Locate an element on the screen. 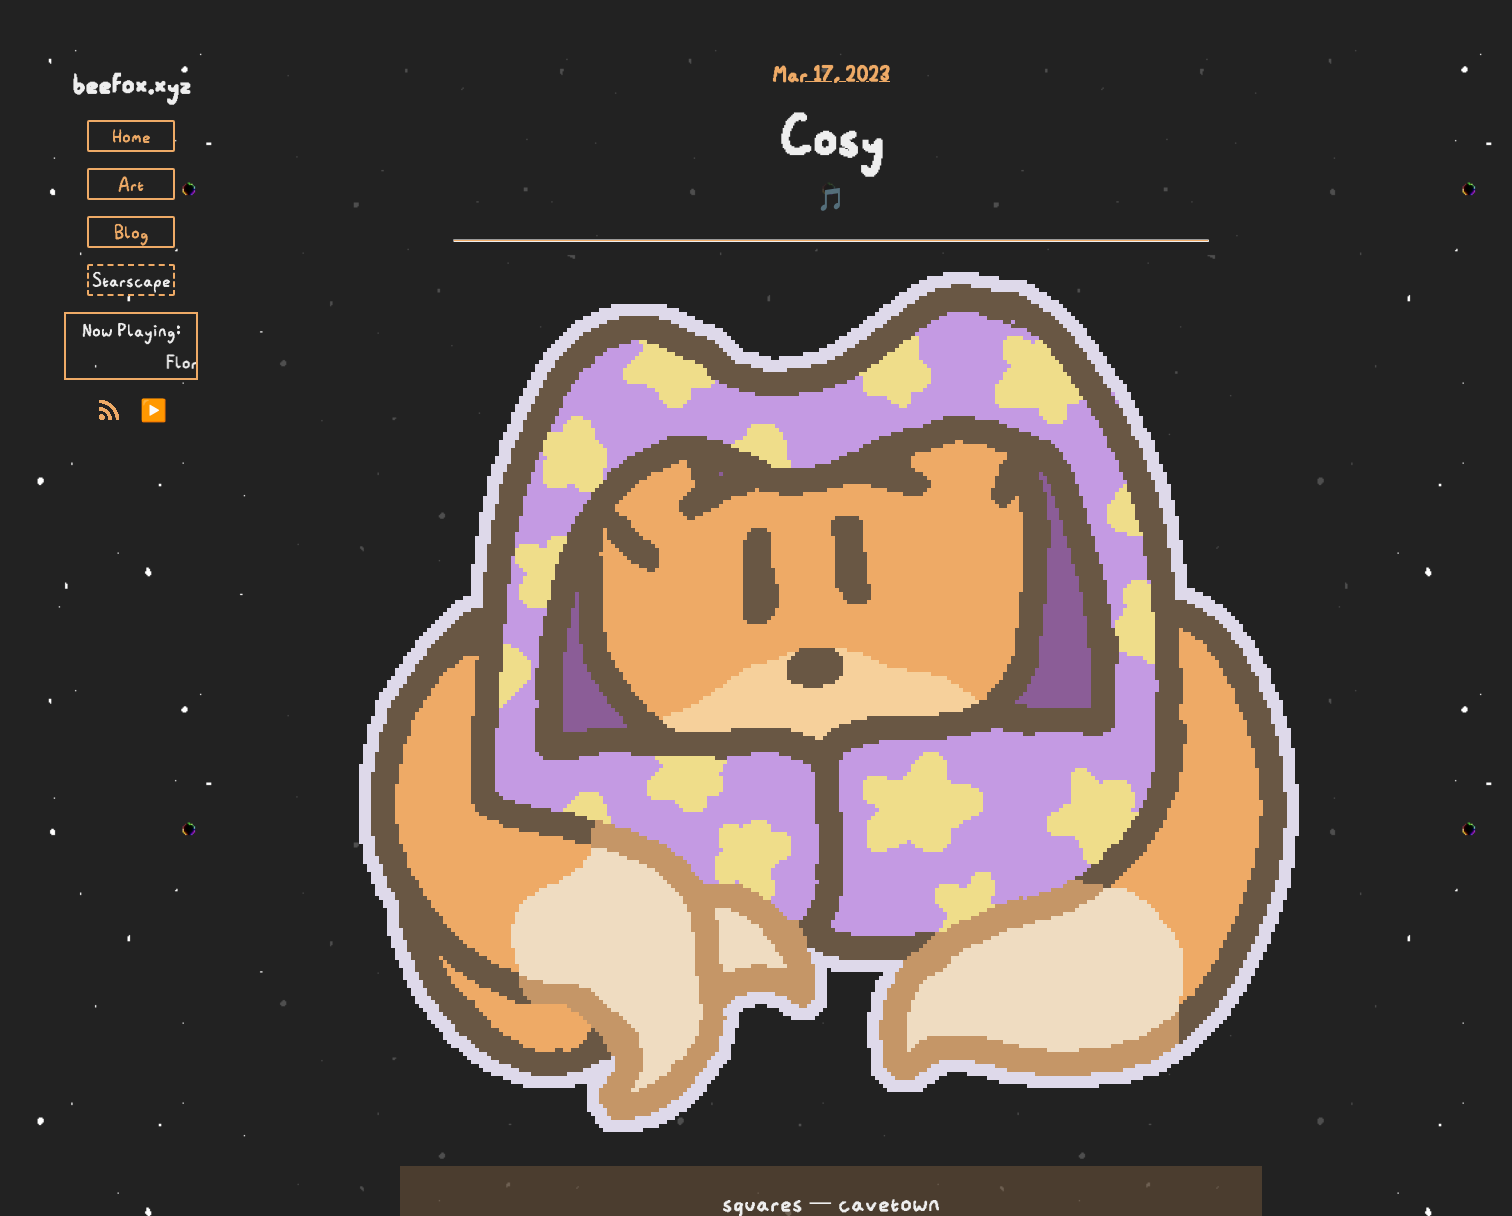  ▶️ is located at coordinates (153, 410).